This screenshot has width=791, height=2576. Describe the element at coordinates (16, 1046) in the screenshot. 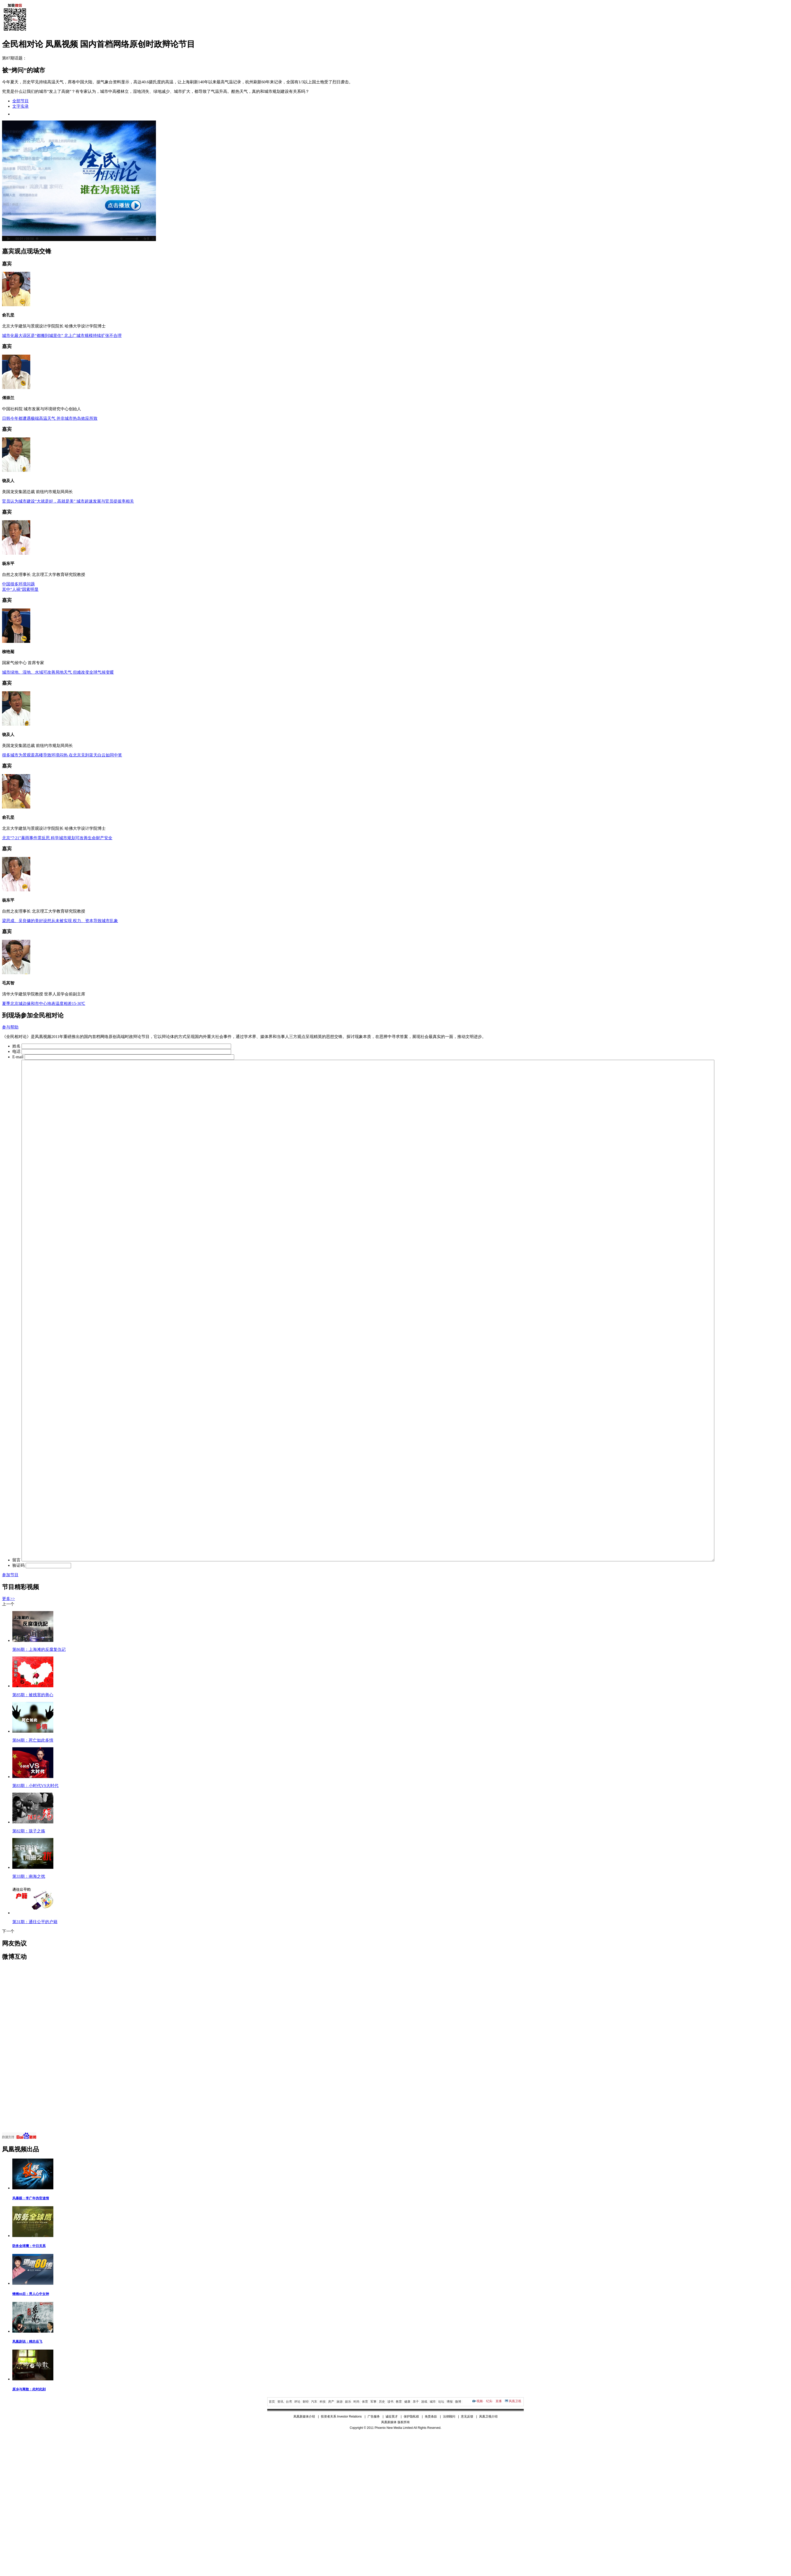

I see `姓名` at that location.